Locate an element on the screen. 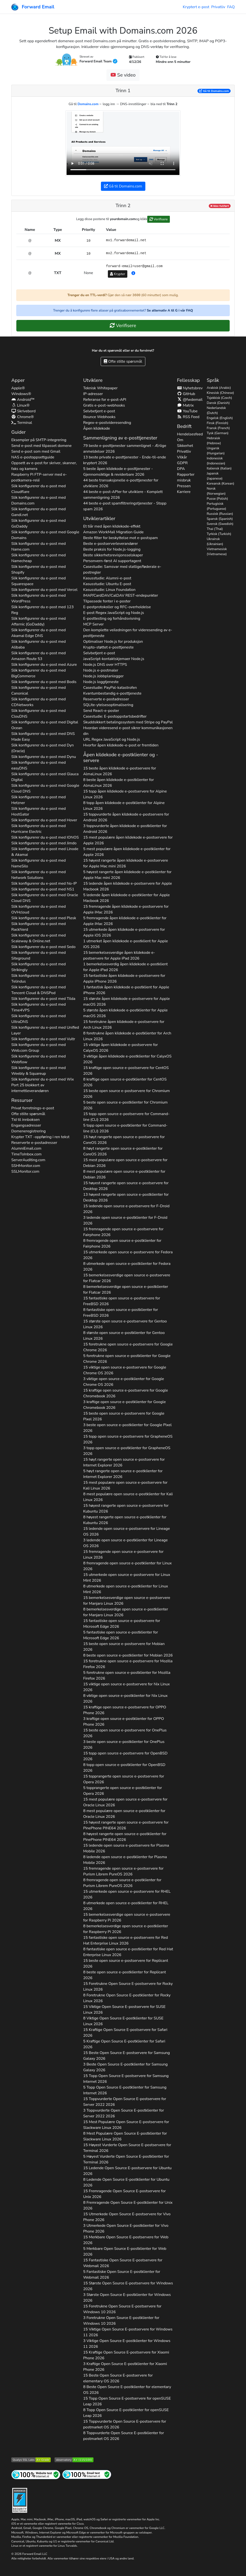  Amazon WorkMail Migration Guide is located at coordinates (113, 532).